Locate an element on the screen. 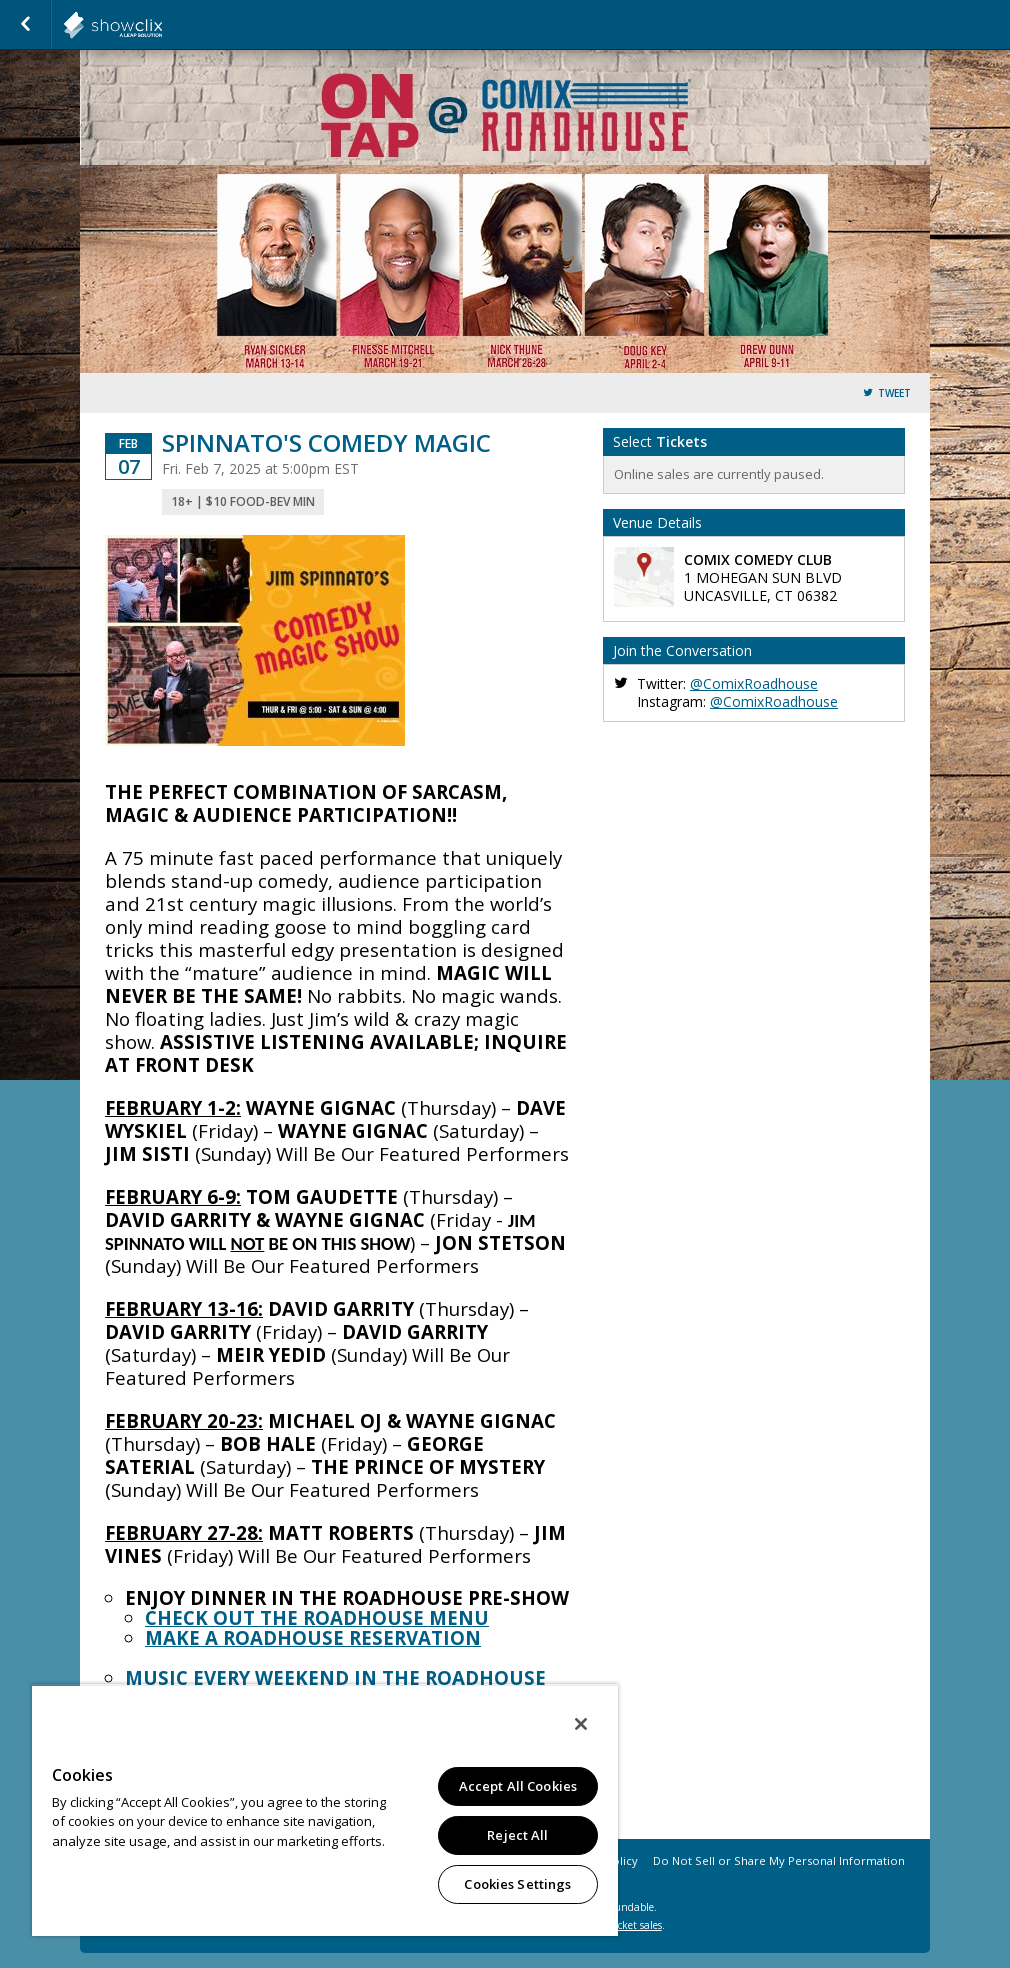 This screenshot has width=1010, height=1968. Accept All Cookies is located at coordinates (518, 1786).